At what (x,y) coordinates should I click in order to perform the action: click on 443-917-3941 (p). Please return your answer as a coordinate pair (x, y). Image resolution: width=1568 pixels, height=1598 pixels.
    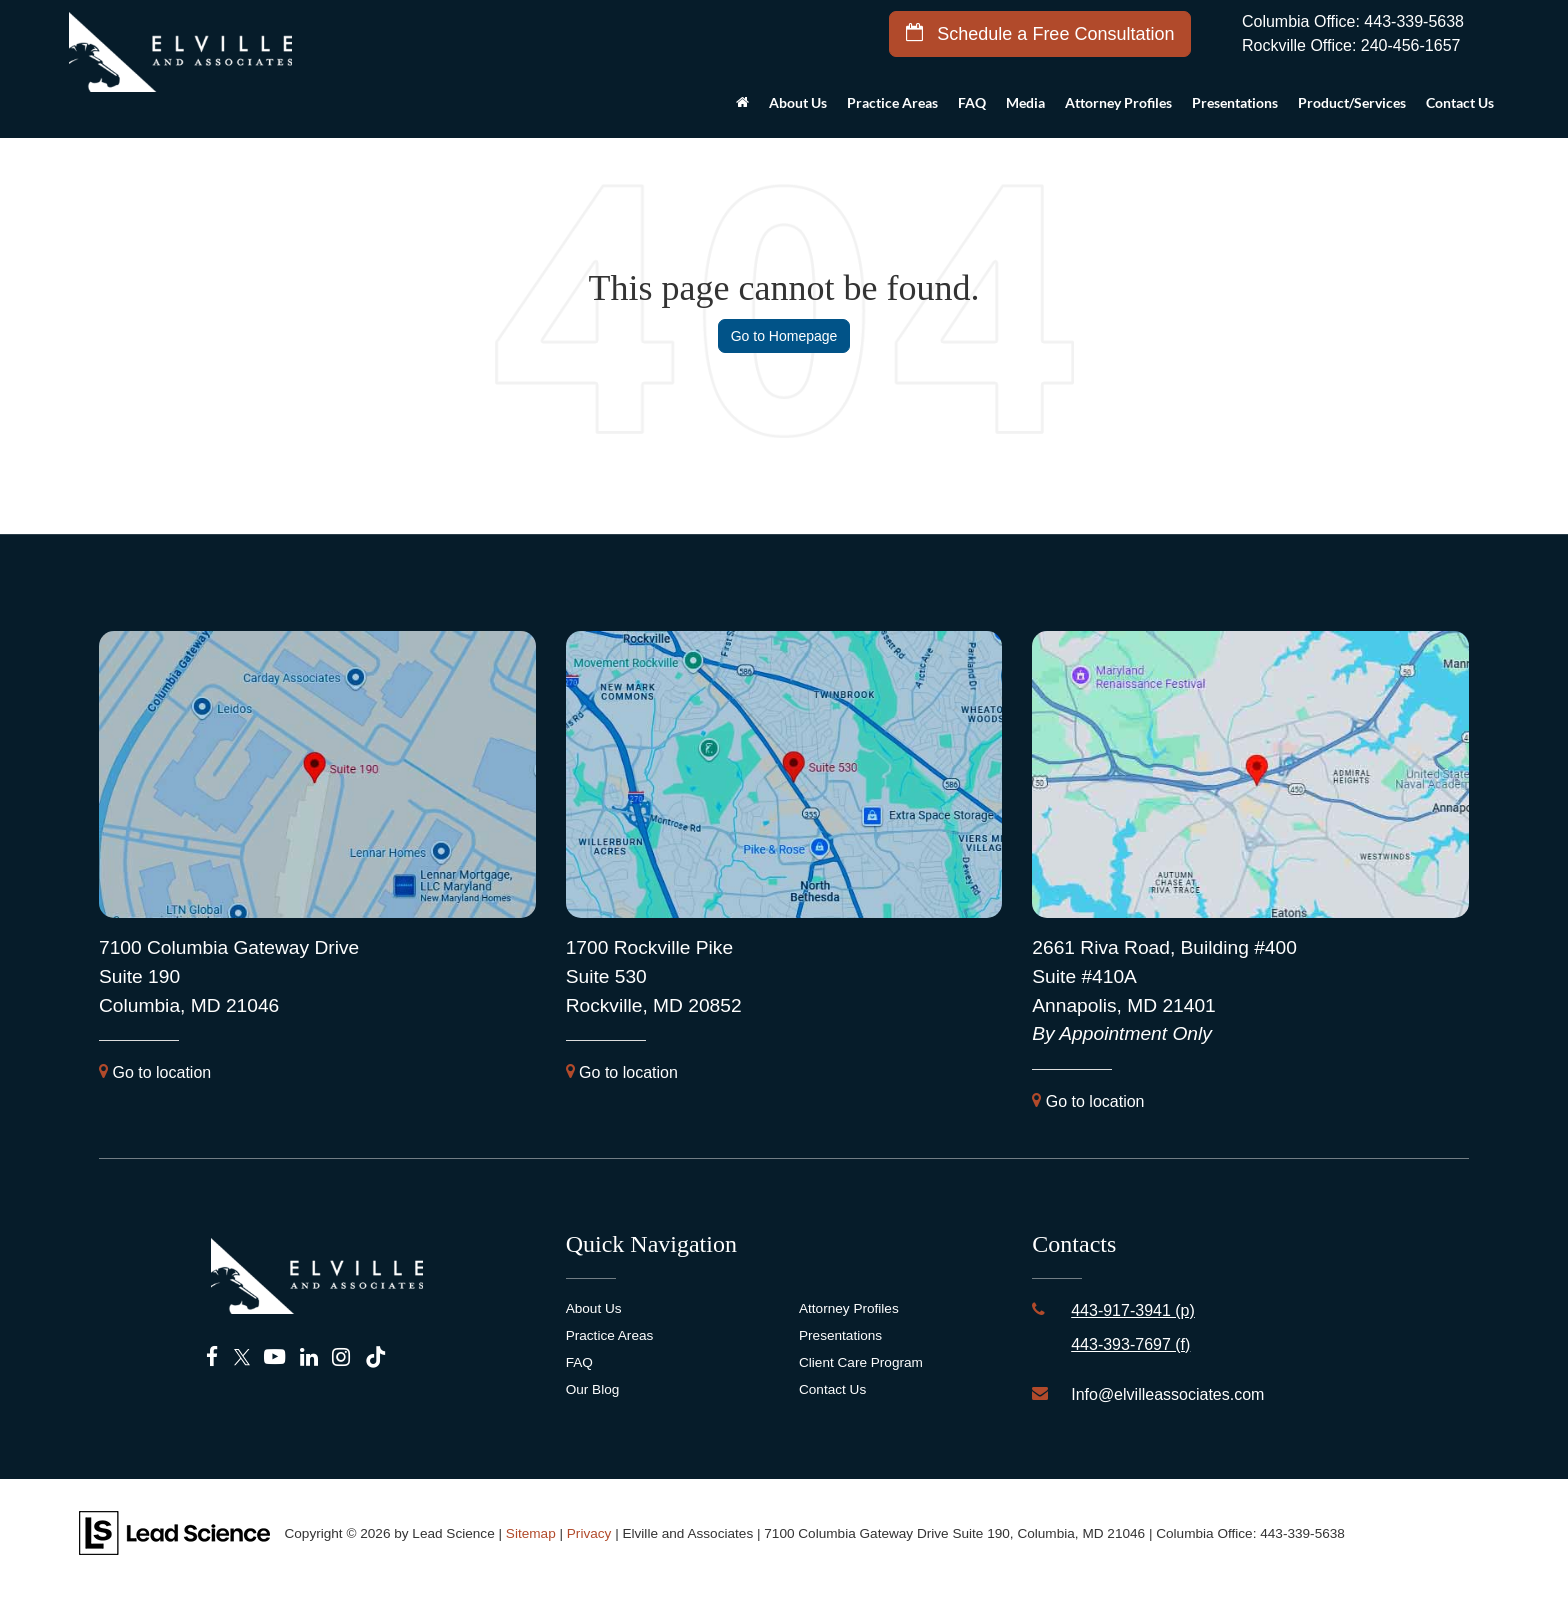
    Looking at the image, I should click on (1133, 1310).